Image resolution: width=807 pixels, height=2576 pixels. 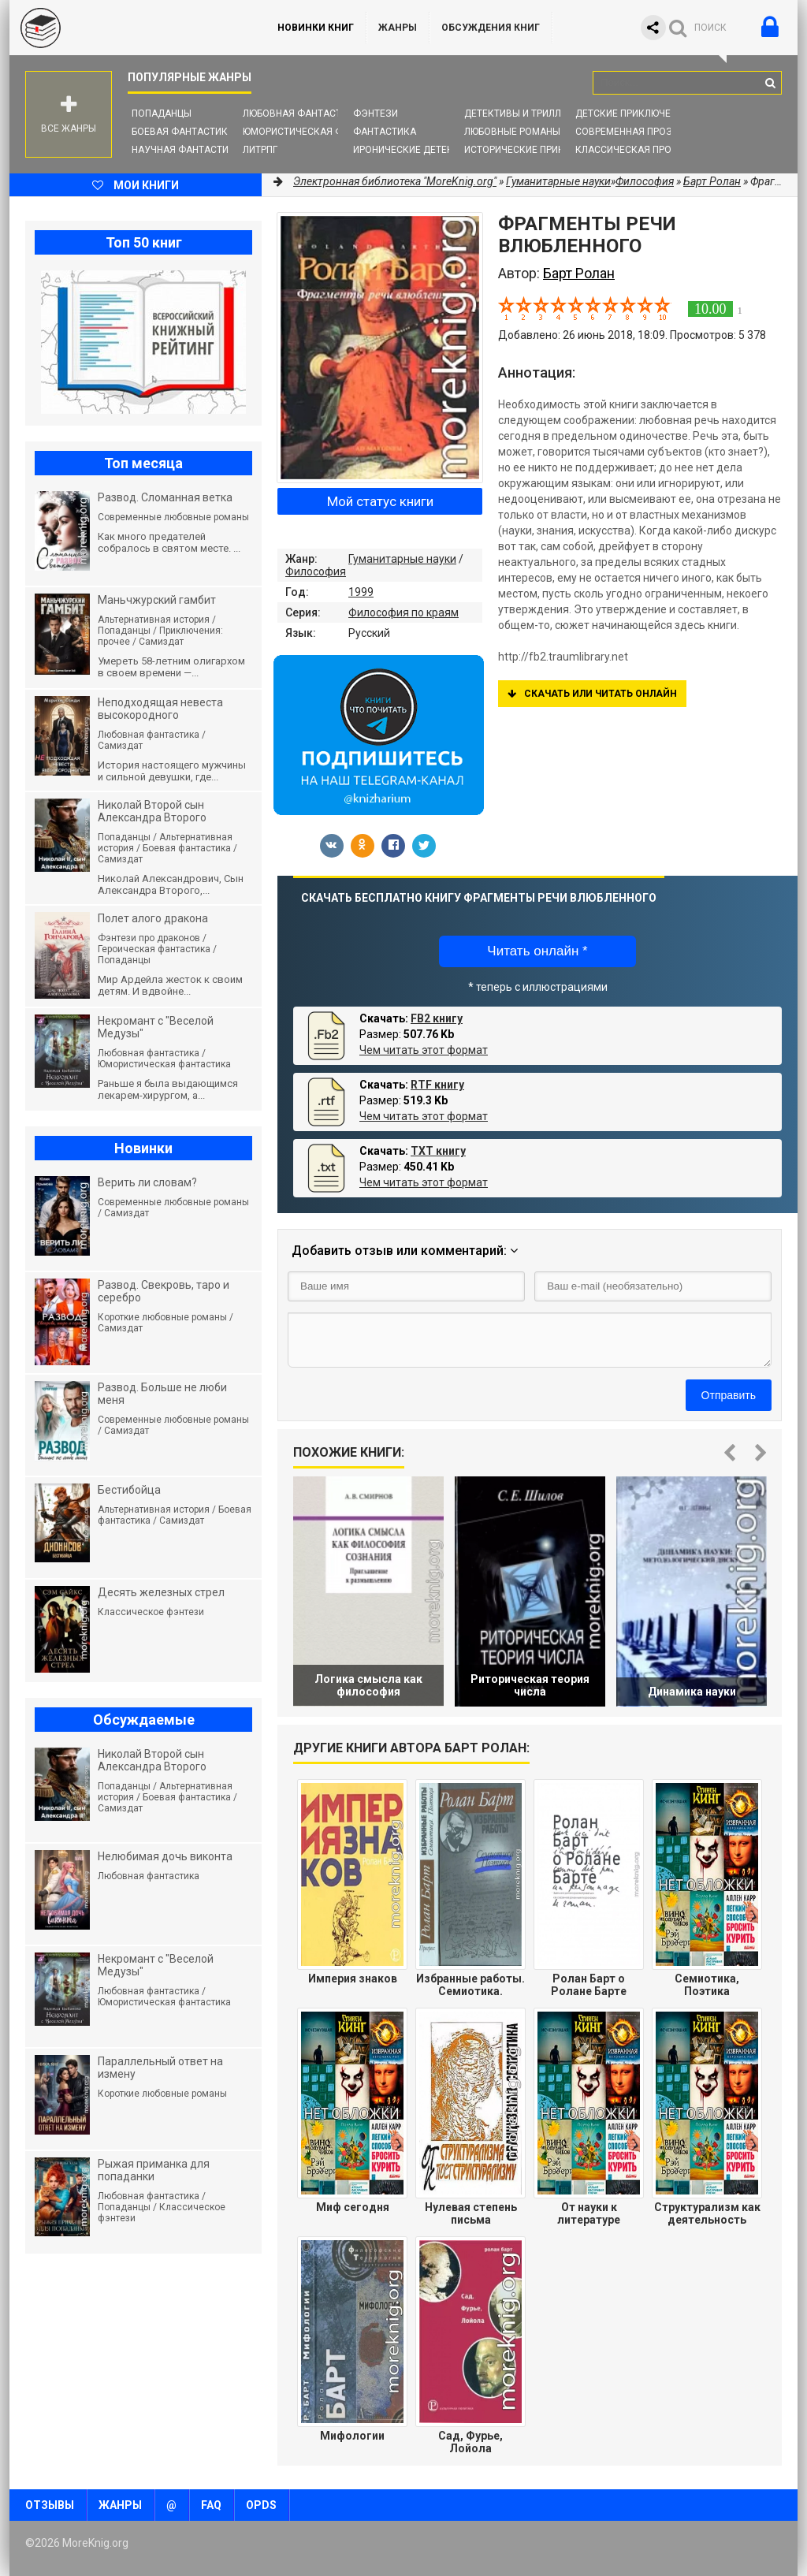 What do you see at coordinates (536, 149) in the screenshot?
I see `Исторические приключения` at bounding box center [536, 149].